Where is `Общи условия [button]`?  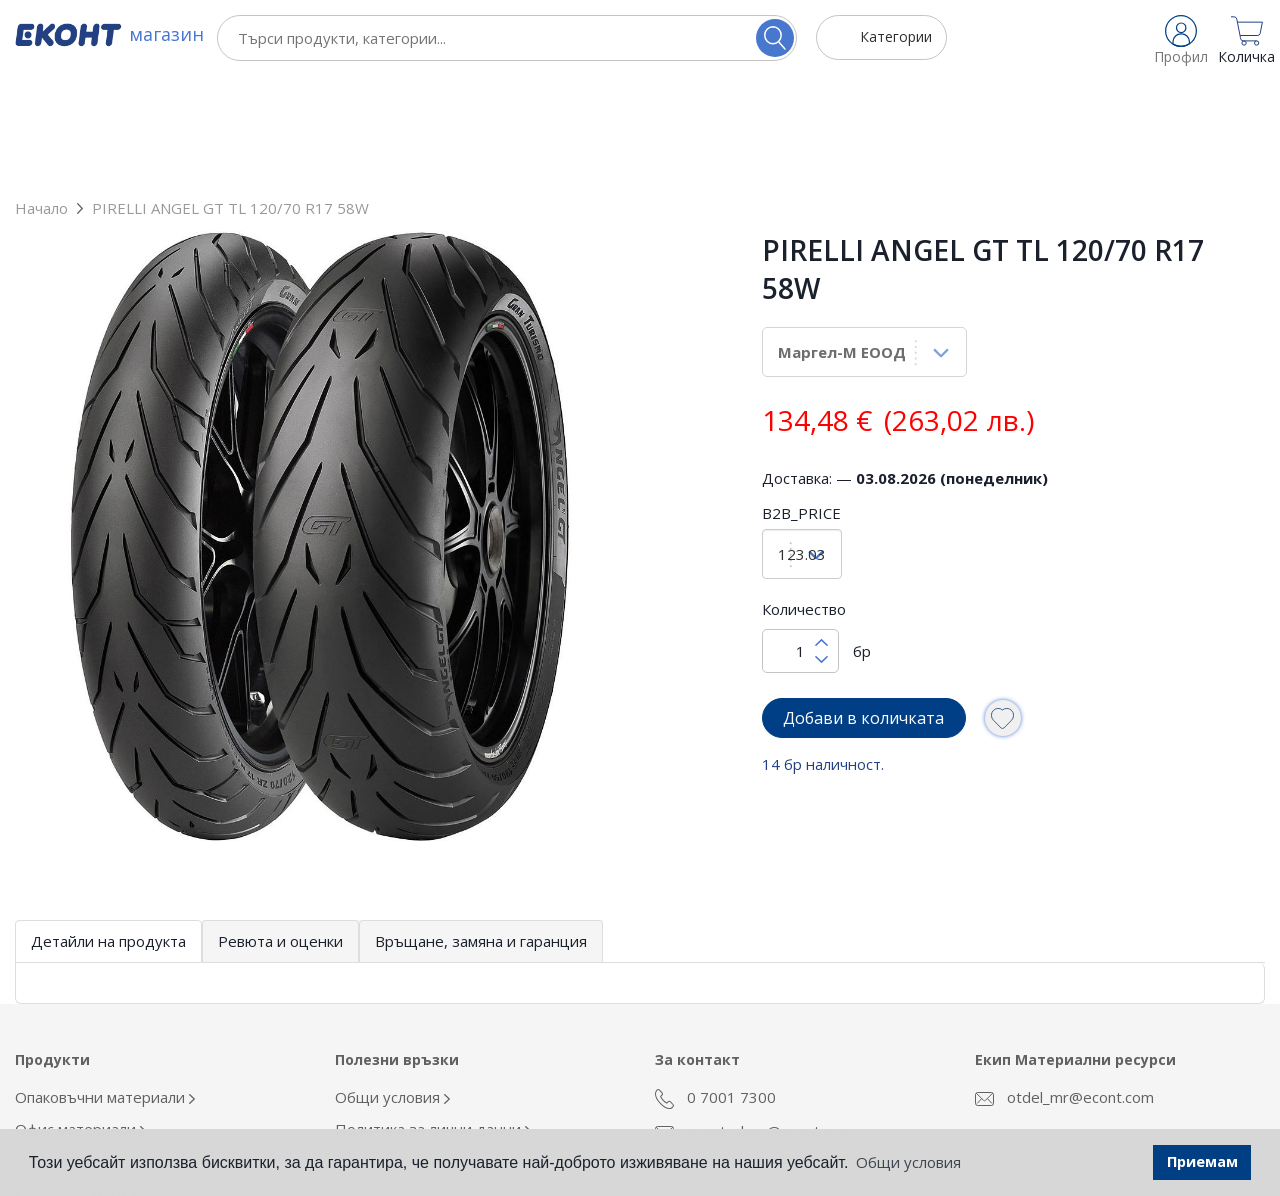
Общи условия [button] is located at coordinates (908, 1162).